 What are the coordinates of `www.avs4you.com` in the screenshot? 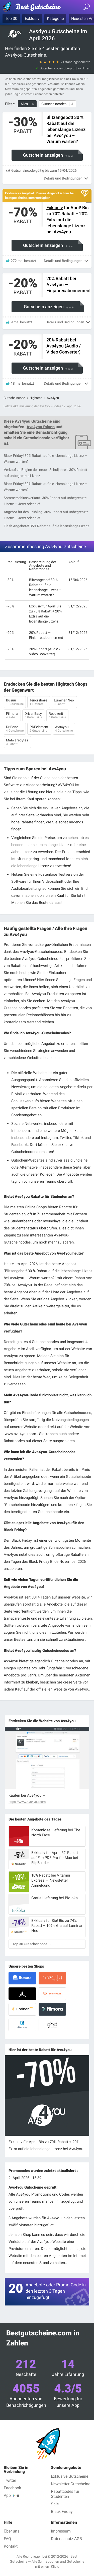 It's located at (20, 1434).